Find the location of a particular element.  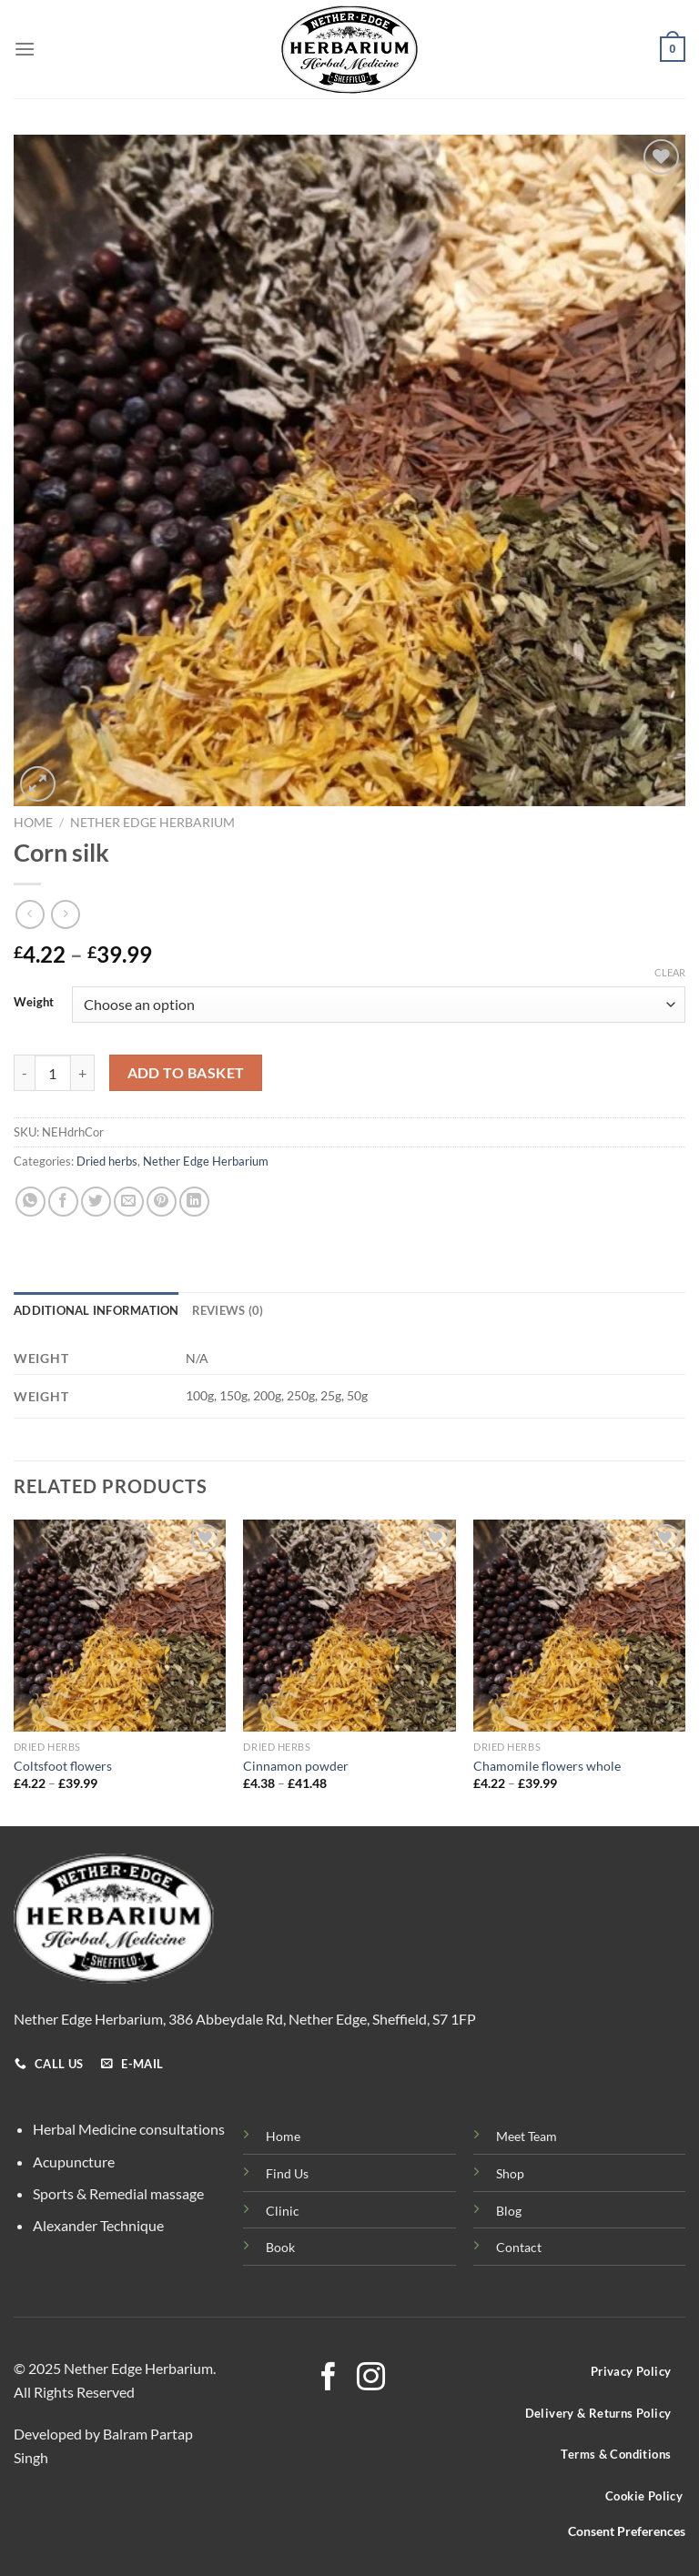

[Follow on Instagram] is located at coordinates (371, 2379).